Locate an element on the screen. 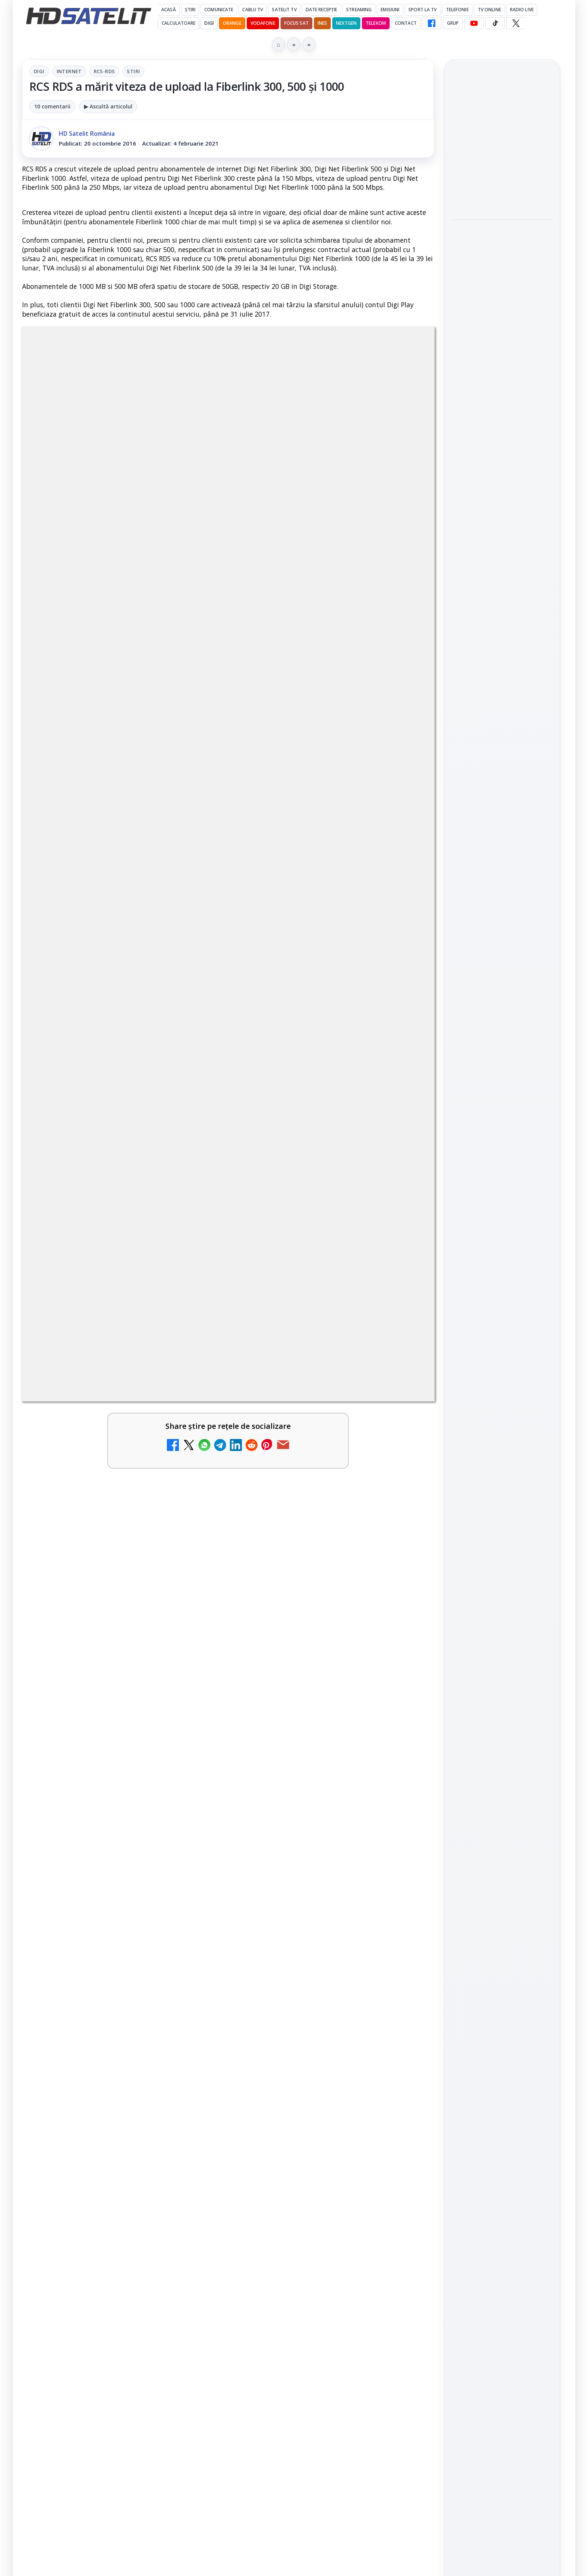 The height and width of the screenshot is (2576, 588). [Destine cu parfum de lavandă începe la Antena 1. Juno semnează piesa oficială] is located at coordinates (502, 298).